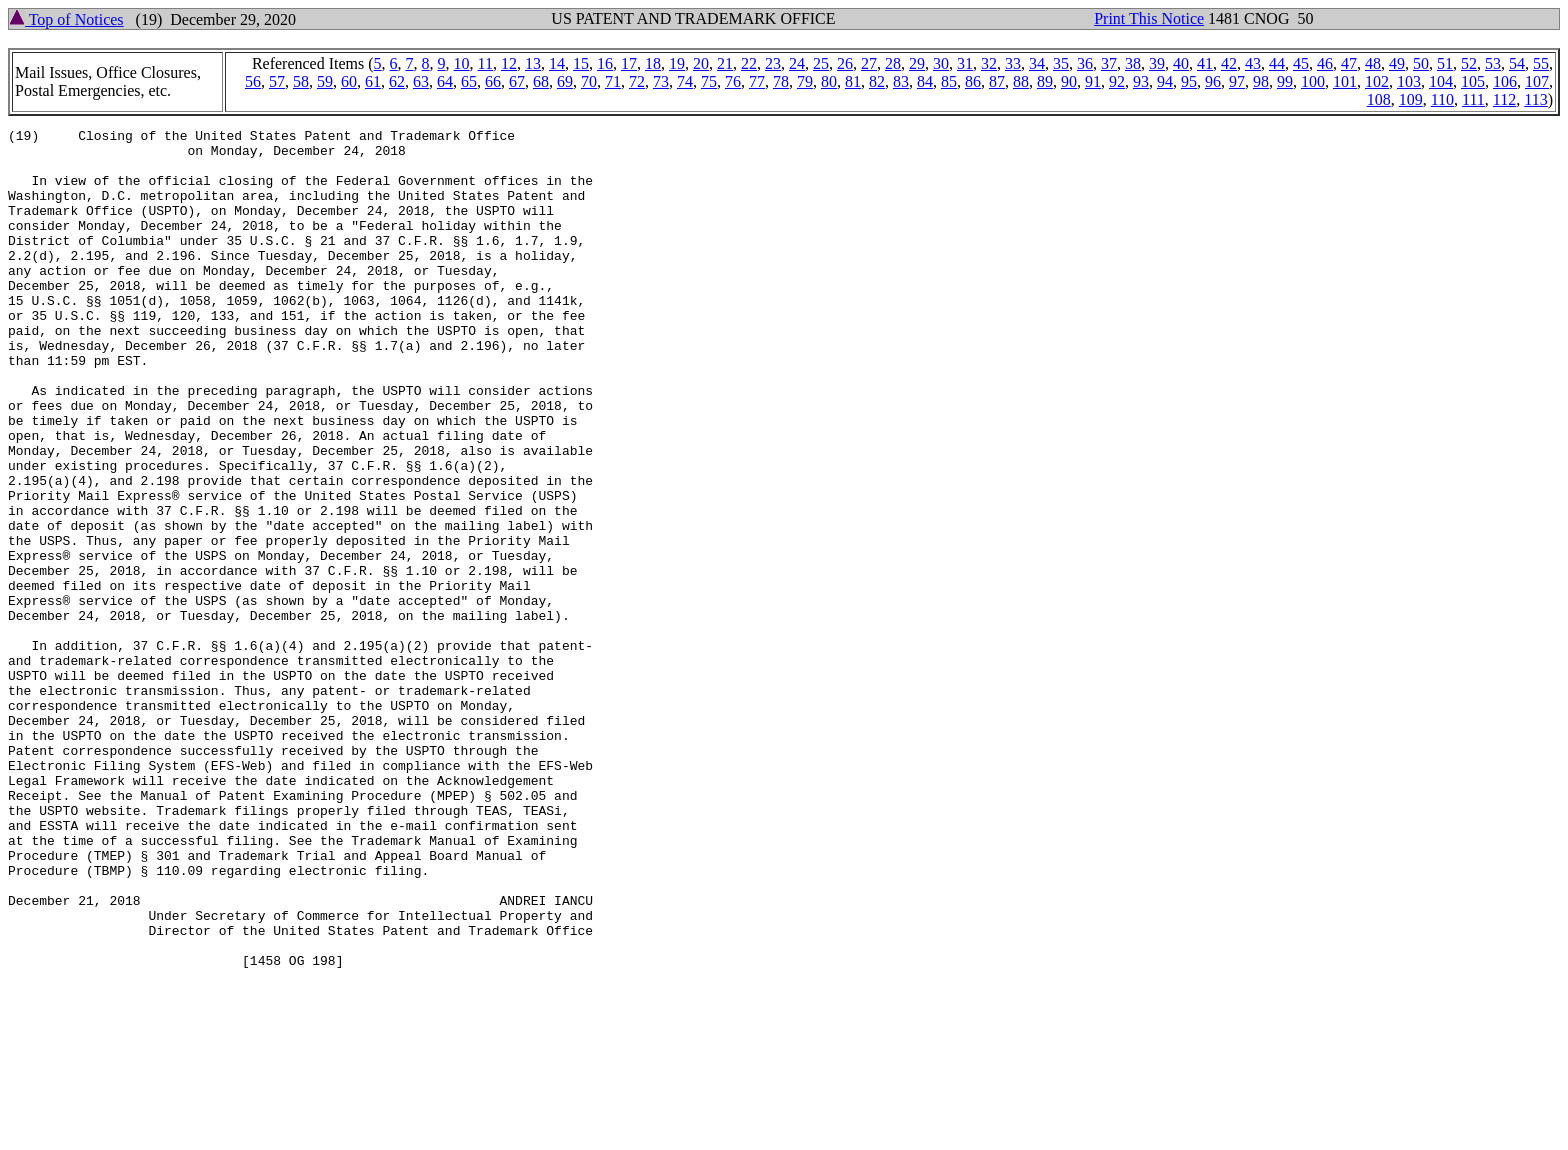  What do you see at coordinates (701, 63) in the screenshot?
I see `20` at bounding box center [701, 63].